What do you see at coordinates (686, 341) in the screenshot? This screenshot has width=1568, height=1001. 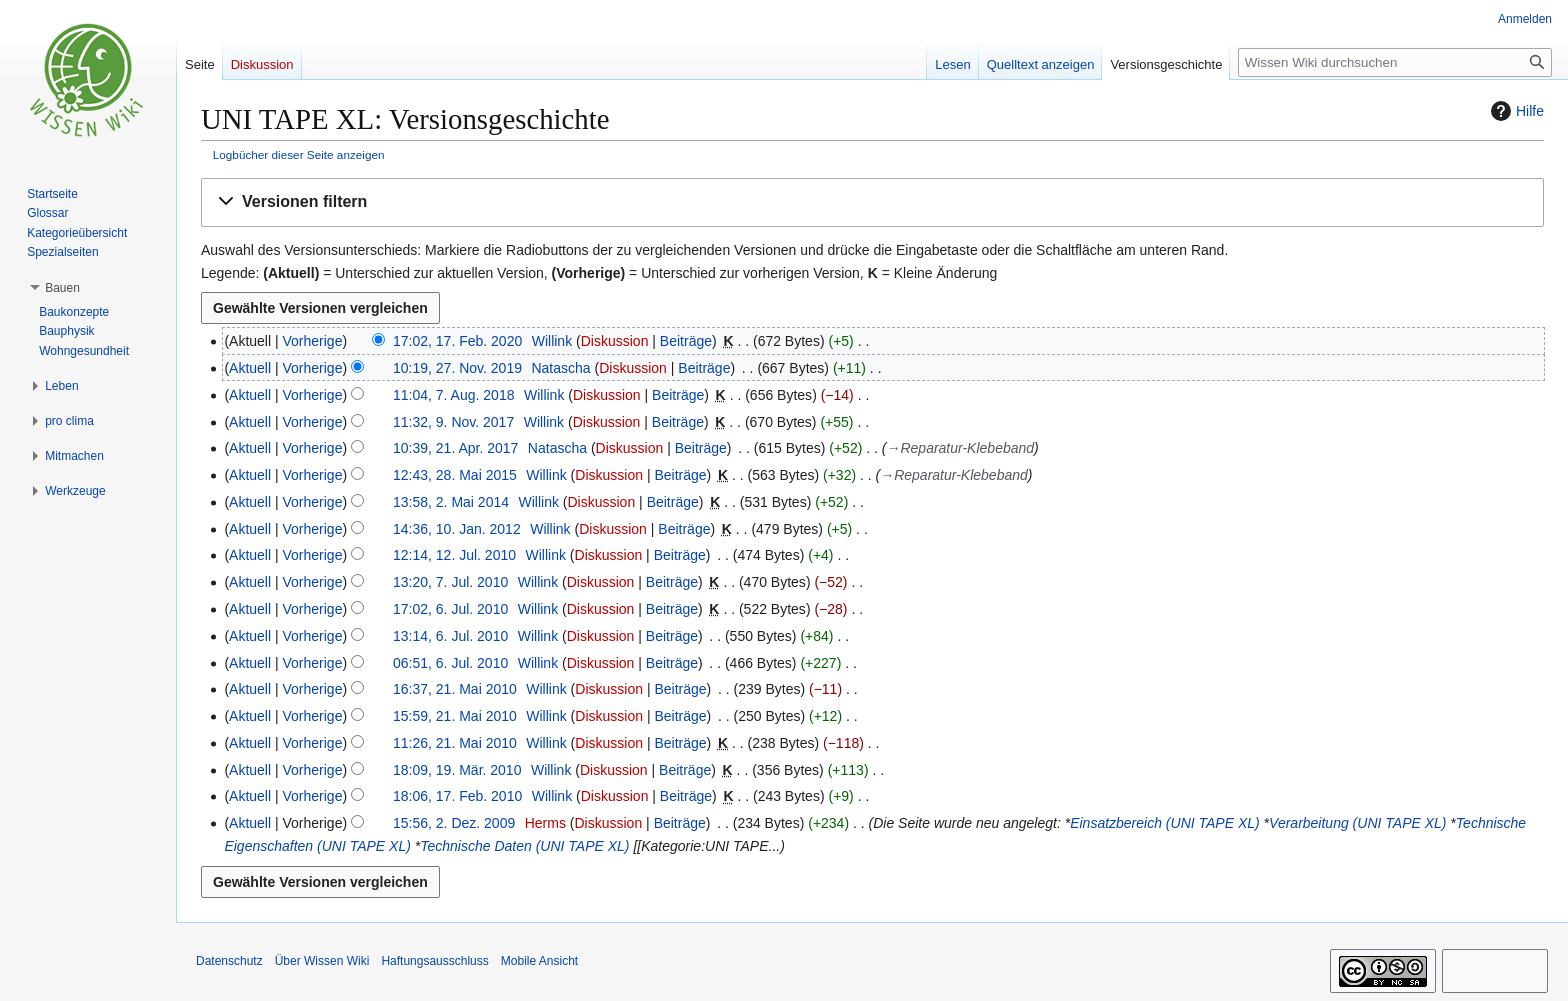 I see `Beiträge` at bounding box center [686, 341].